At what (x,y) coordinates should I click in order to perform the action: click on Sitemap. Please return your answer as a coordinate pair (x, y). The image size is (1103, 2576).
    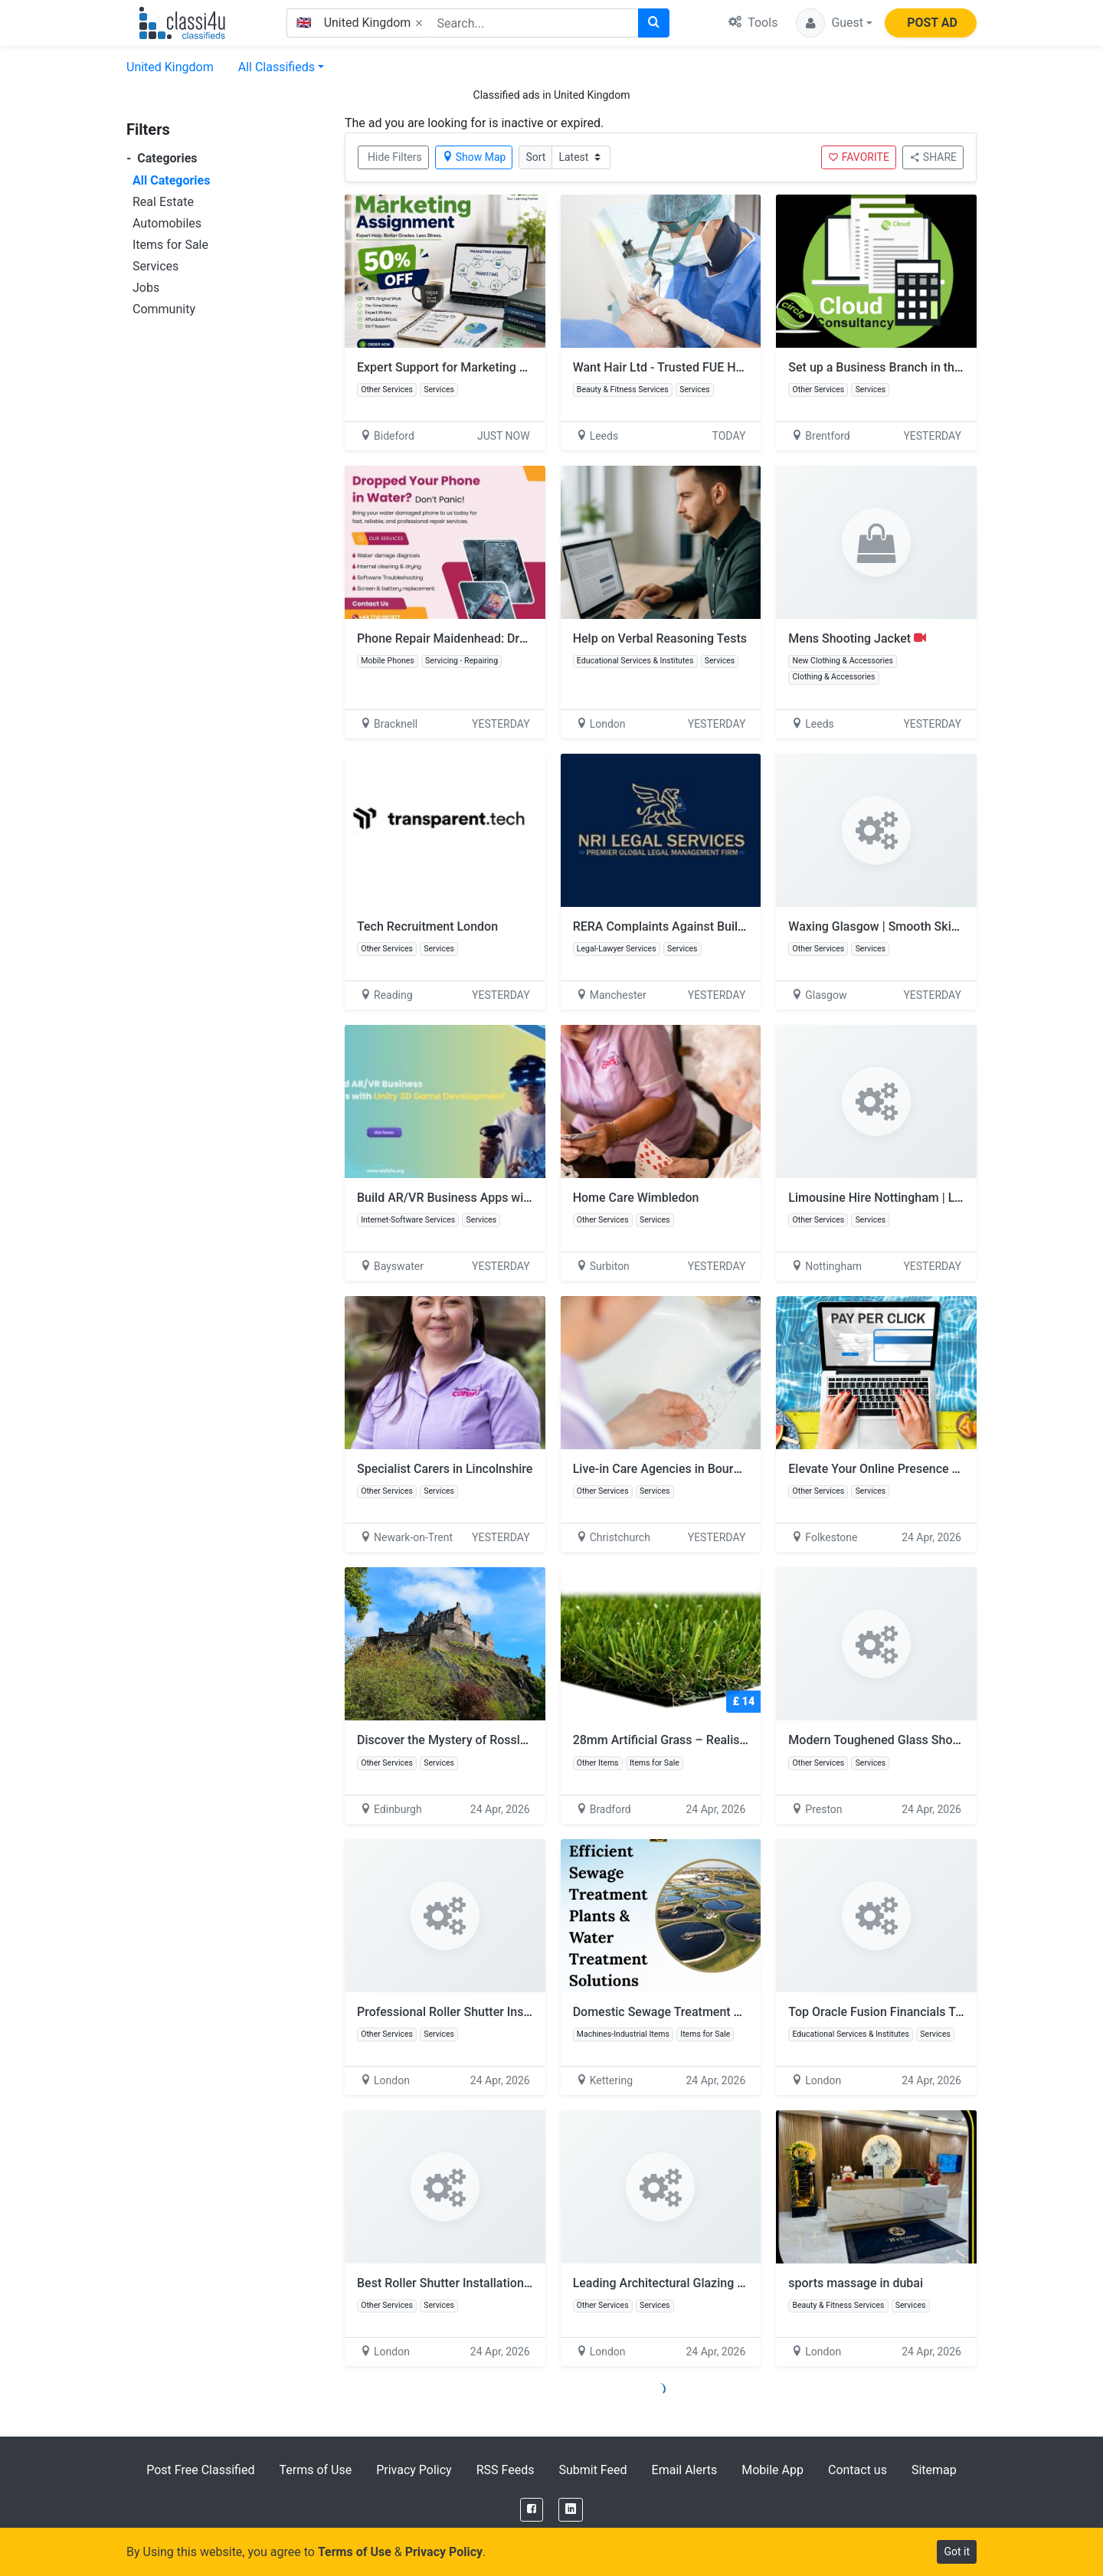
    Looking at the image, I should click on (934, 2470).